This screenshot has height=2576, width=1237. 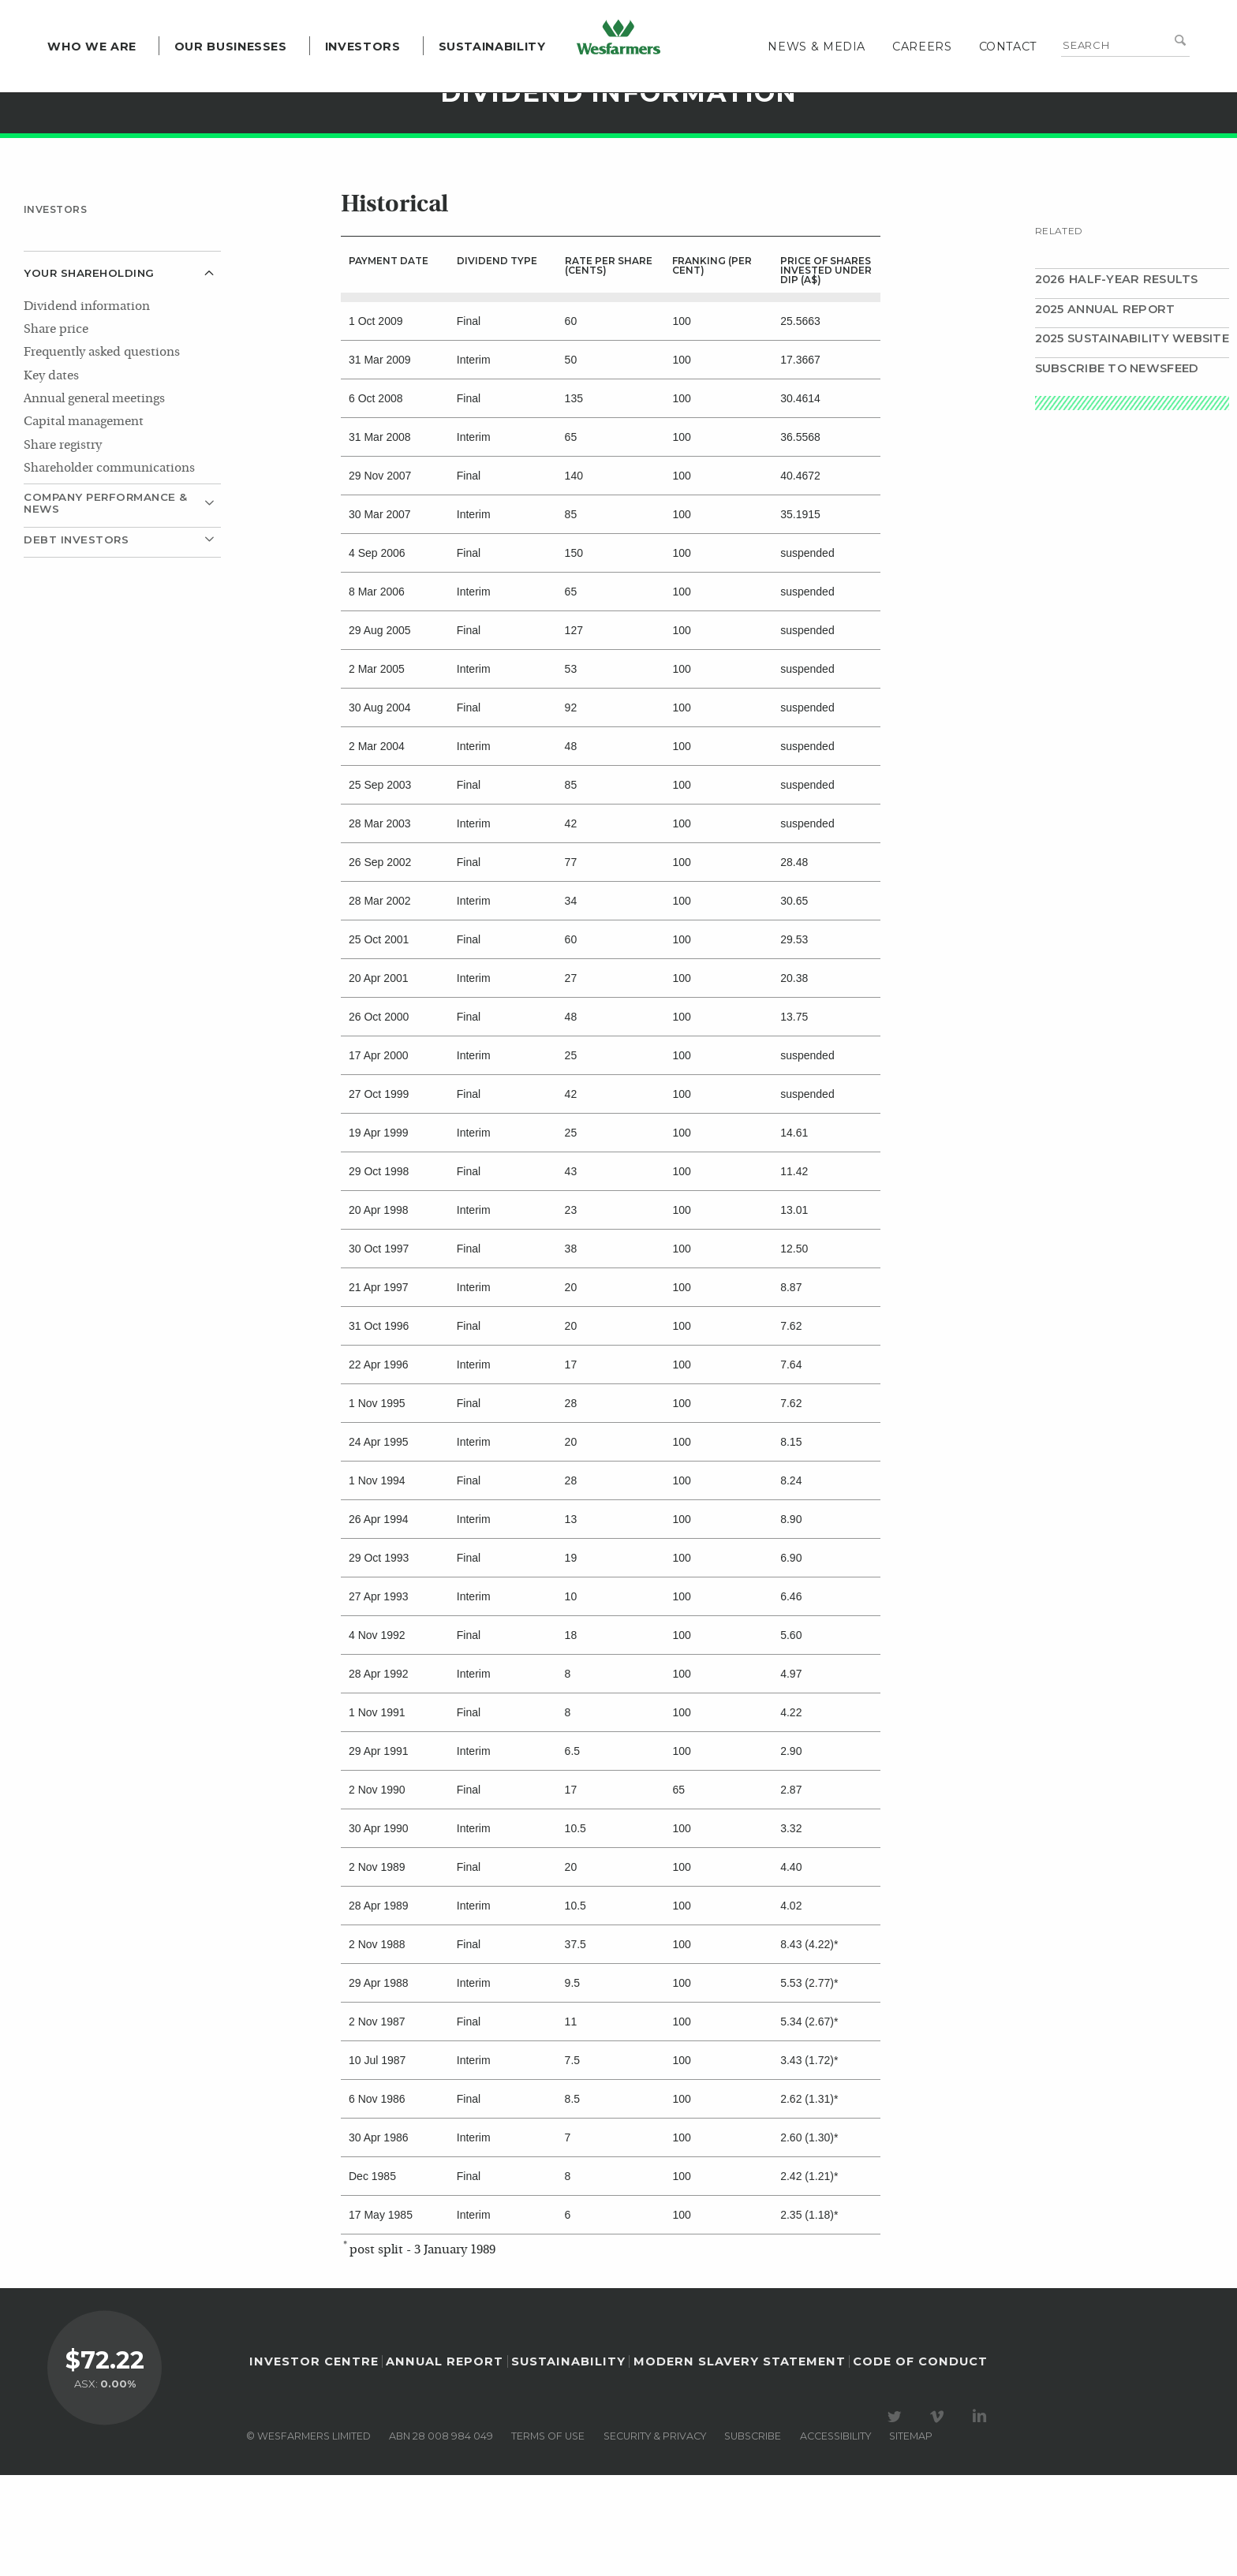 I want to click on Share registry, so click(x=63, y=546).